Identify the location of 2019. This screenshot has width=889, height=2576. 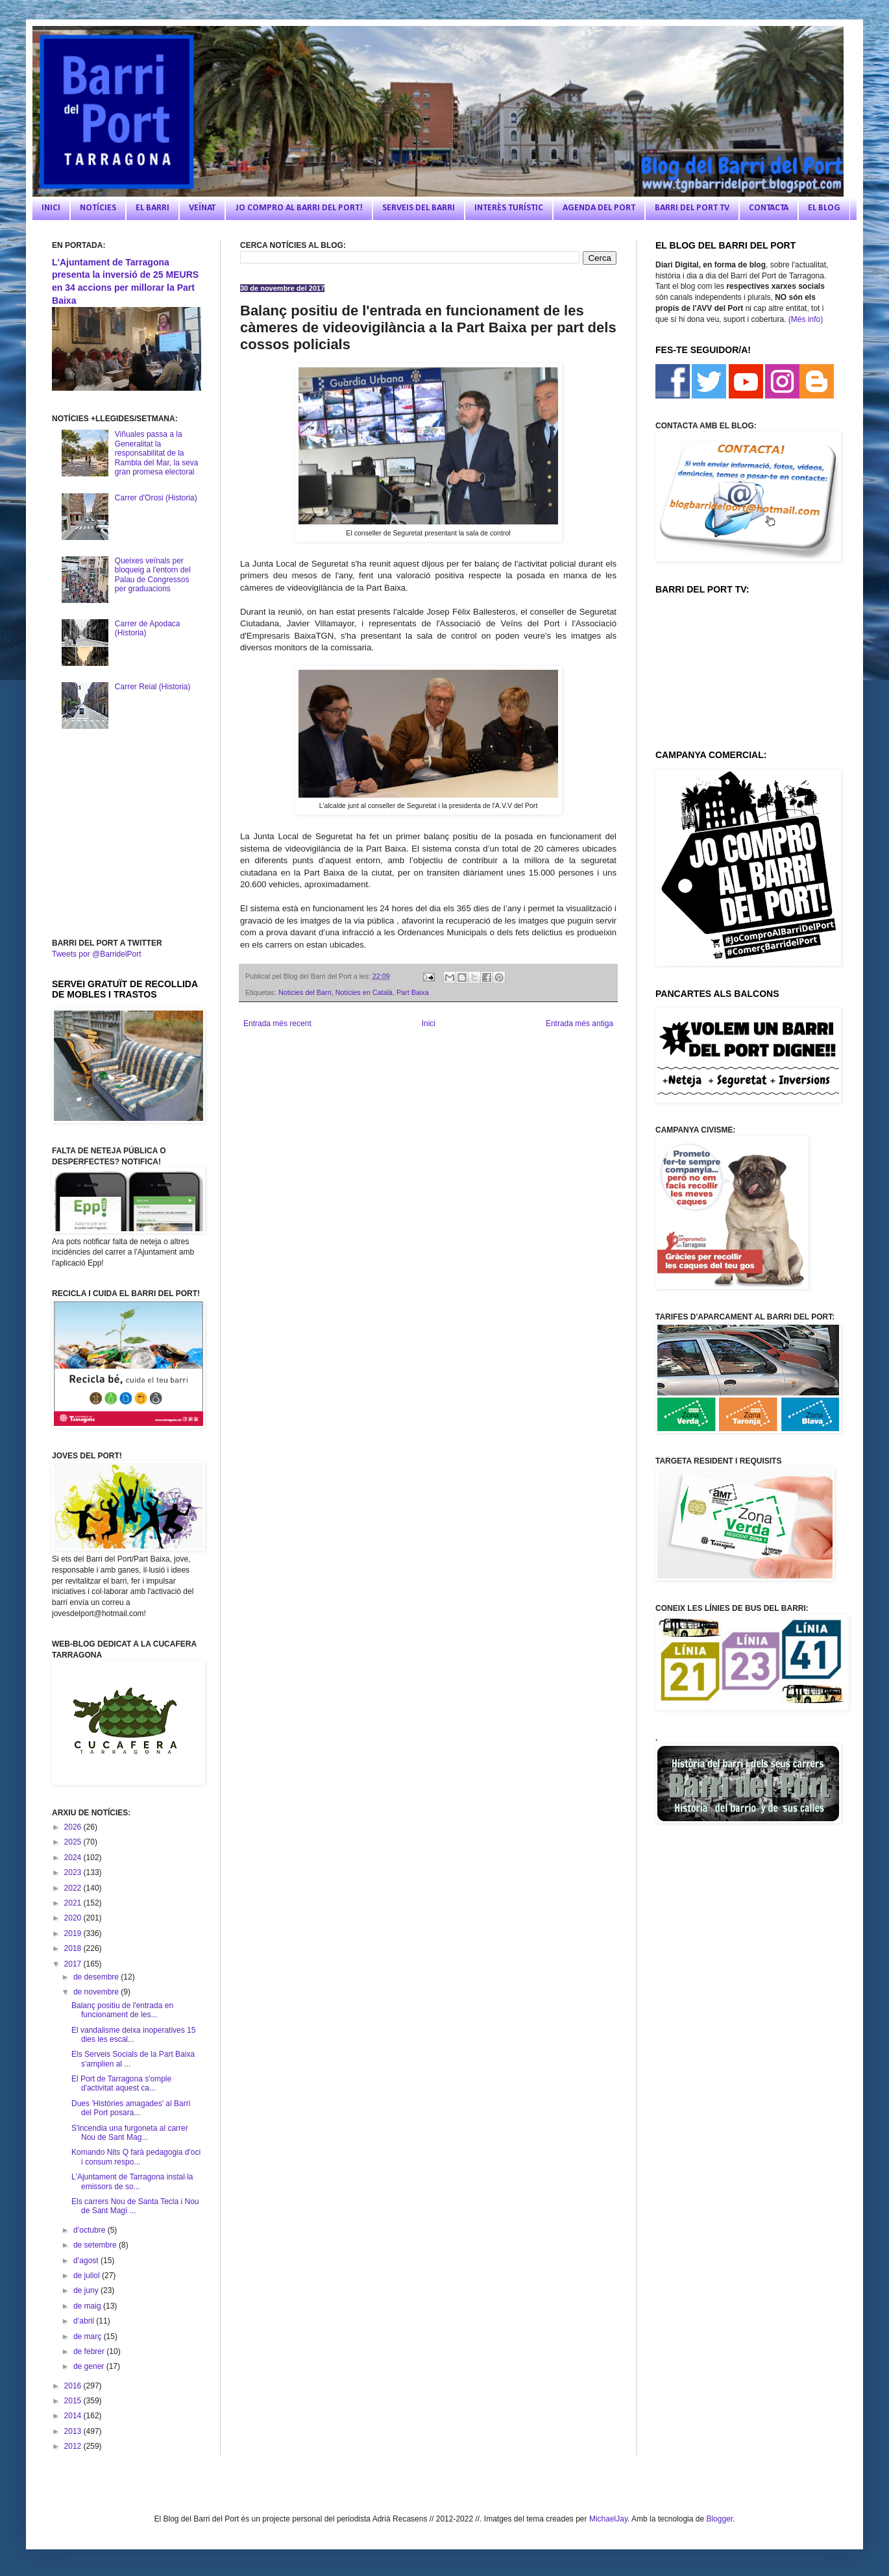
(74, 1933).